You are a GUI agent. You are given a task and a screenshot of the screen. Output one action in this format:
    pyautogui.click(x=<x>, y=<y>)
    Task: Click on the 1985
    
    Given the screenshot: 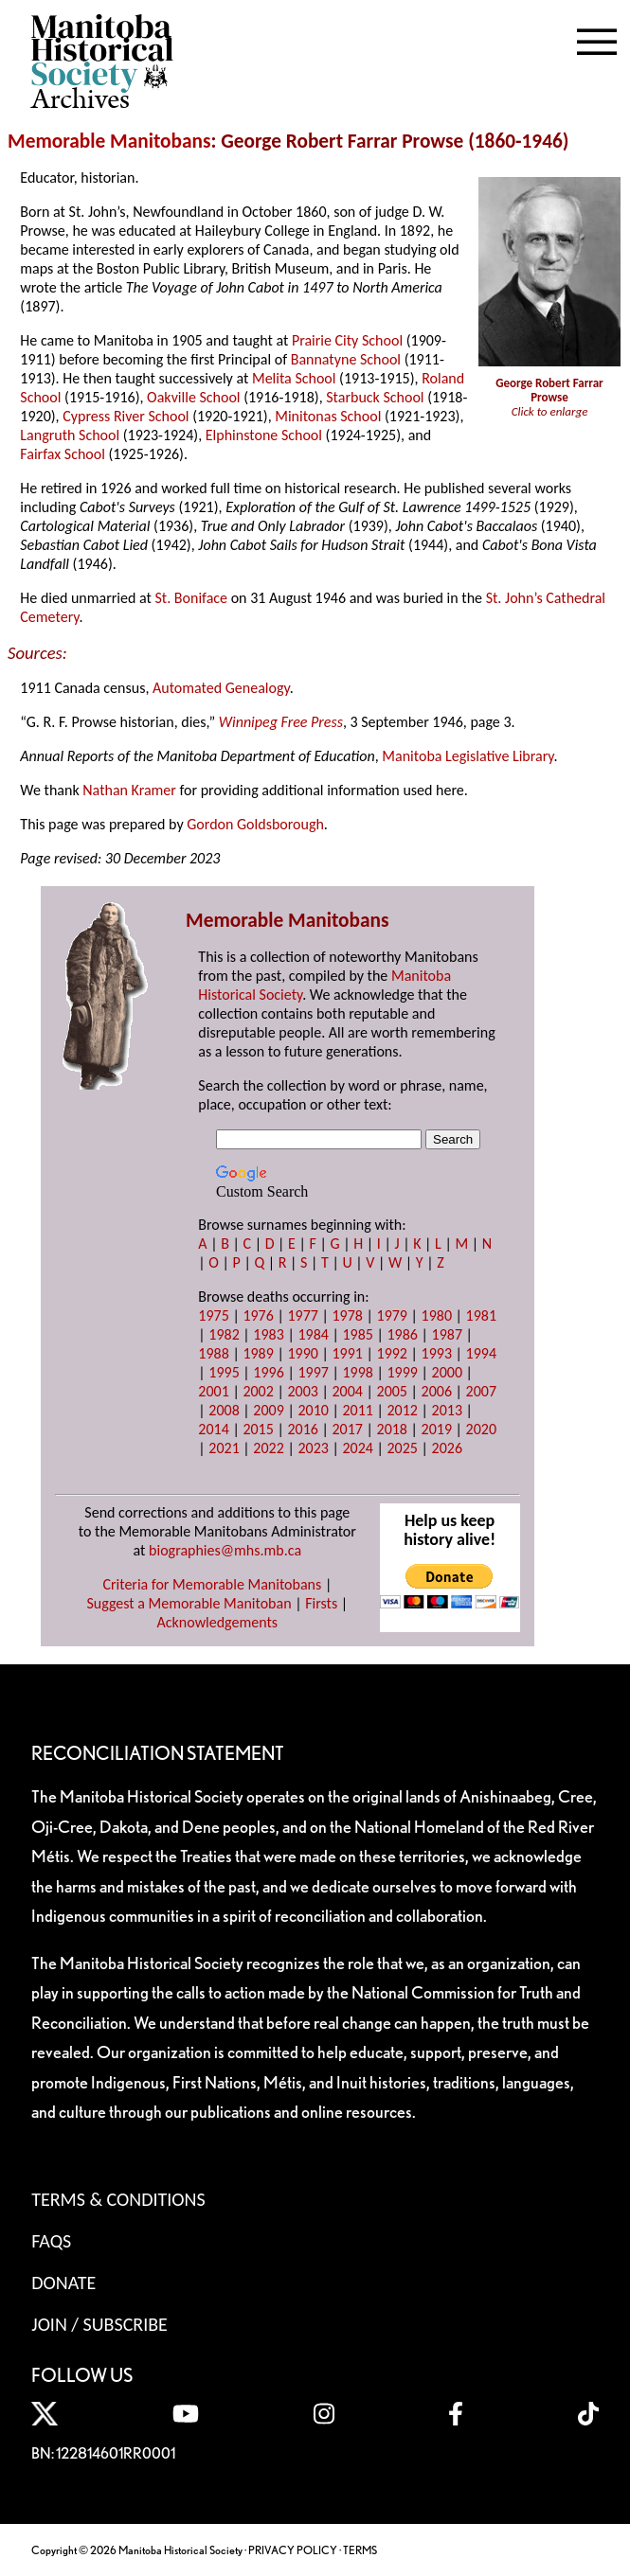 What is the action you would take?
    pyautogui.click(x=357, y=1334)
    